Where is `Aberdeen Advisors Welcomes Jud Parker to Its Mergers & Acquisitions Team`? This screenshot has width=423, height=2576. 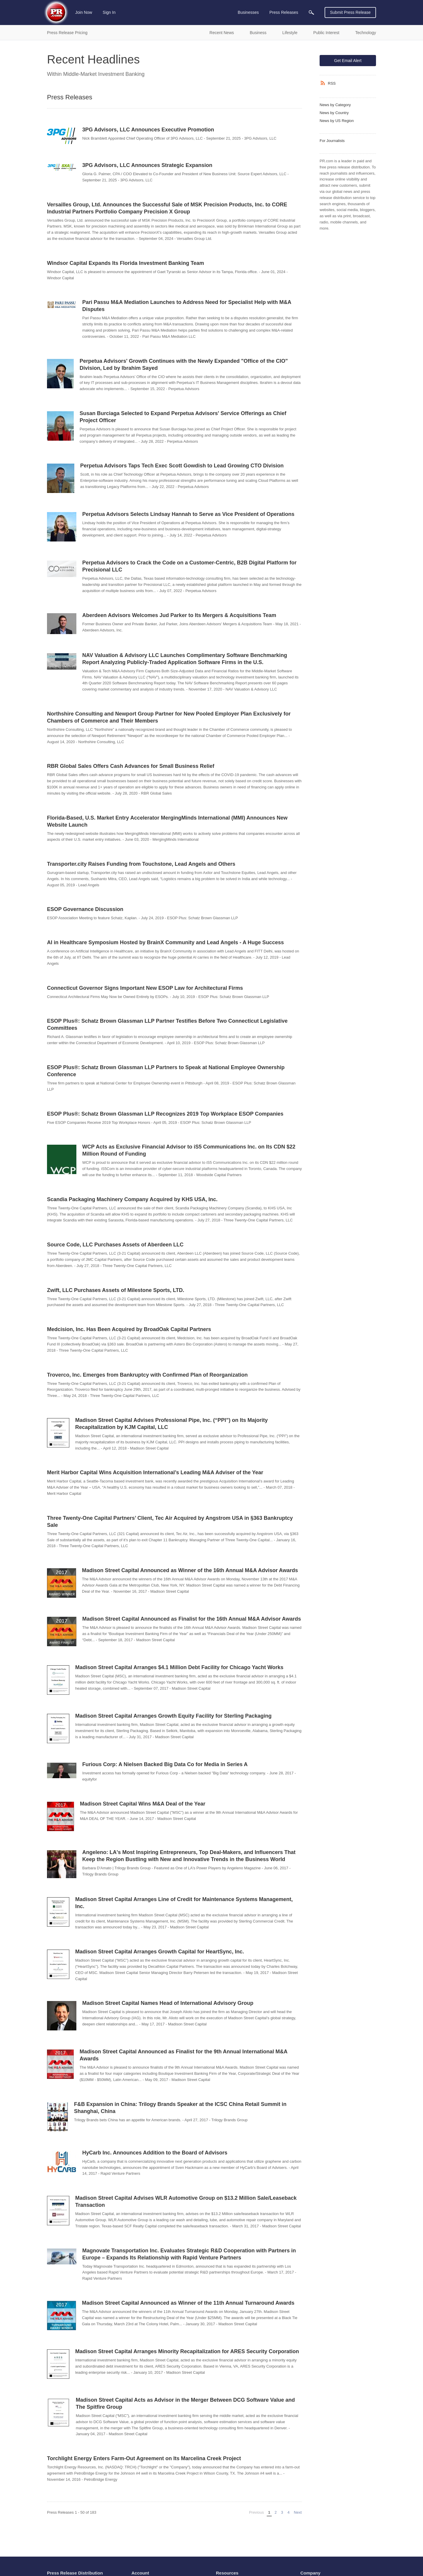
Aberdeen Advisors Welcomes Jud Parker to Its Mergers & Acquisitions Team is located at coordinates (179, 615).